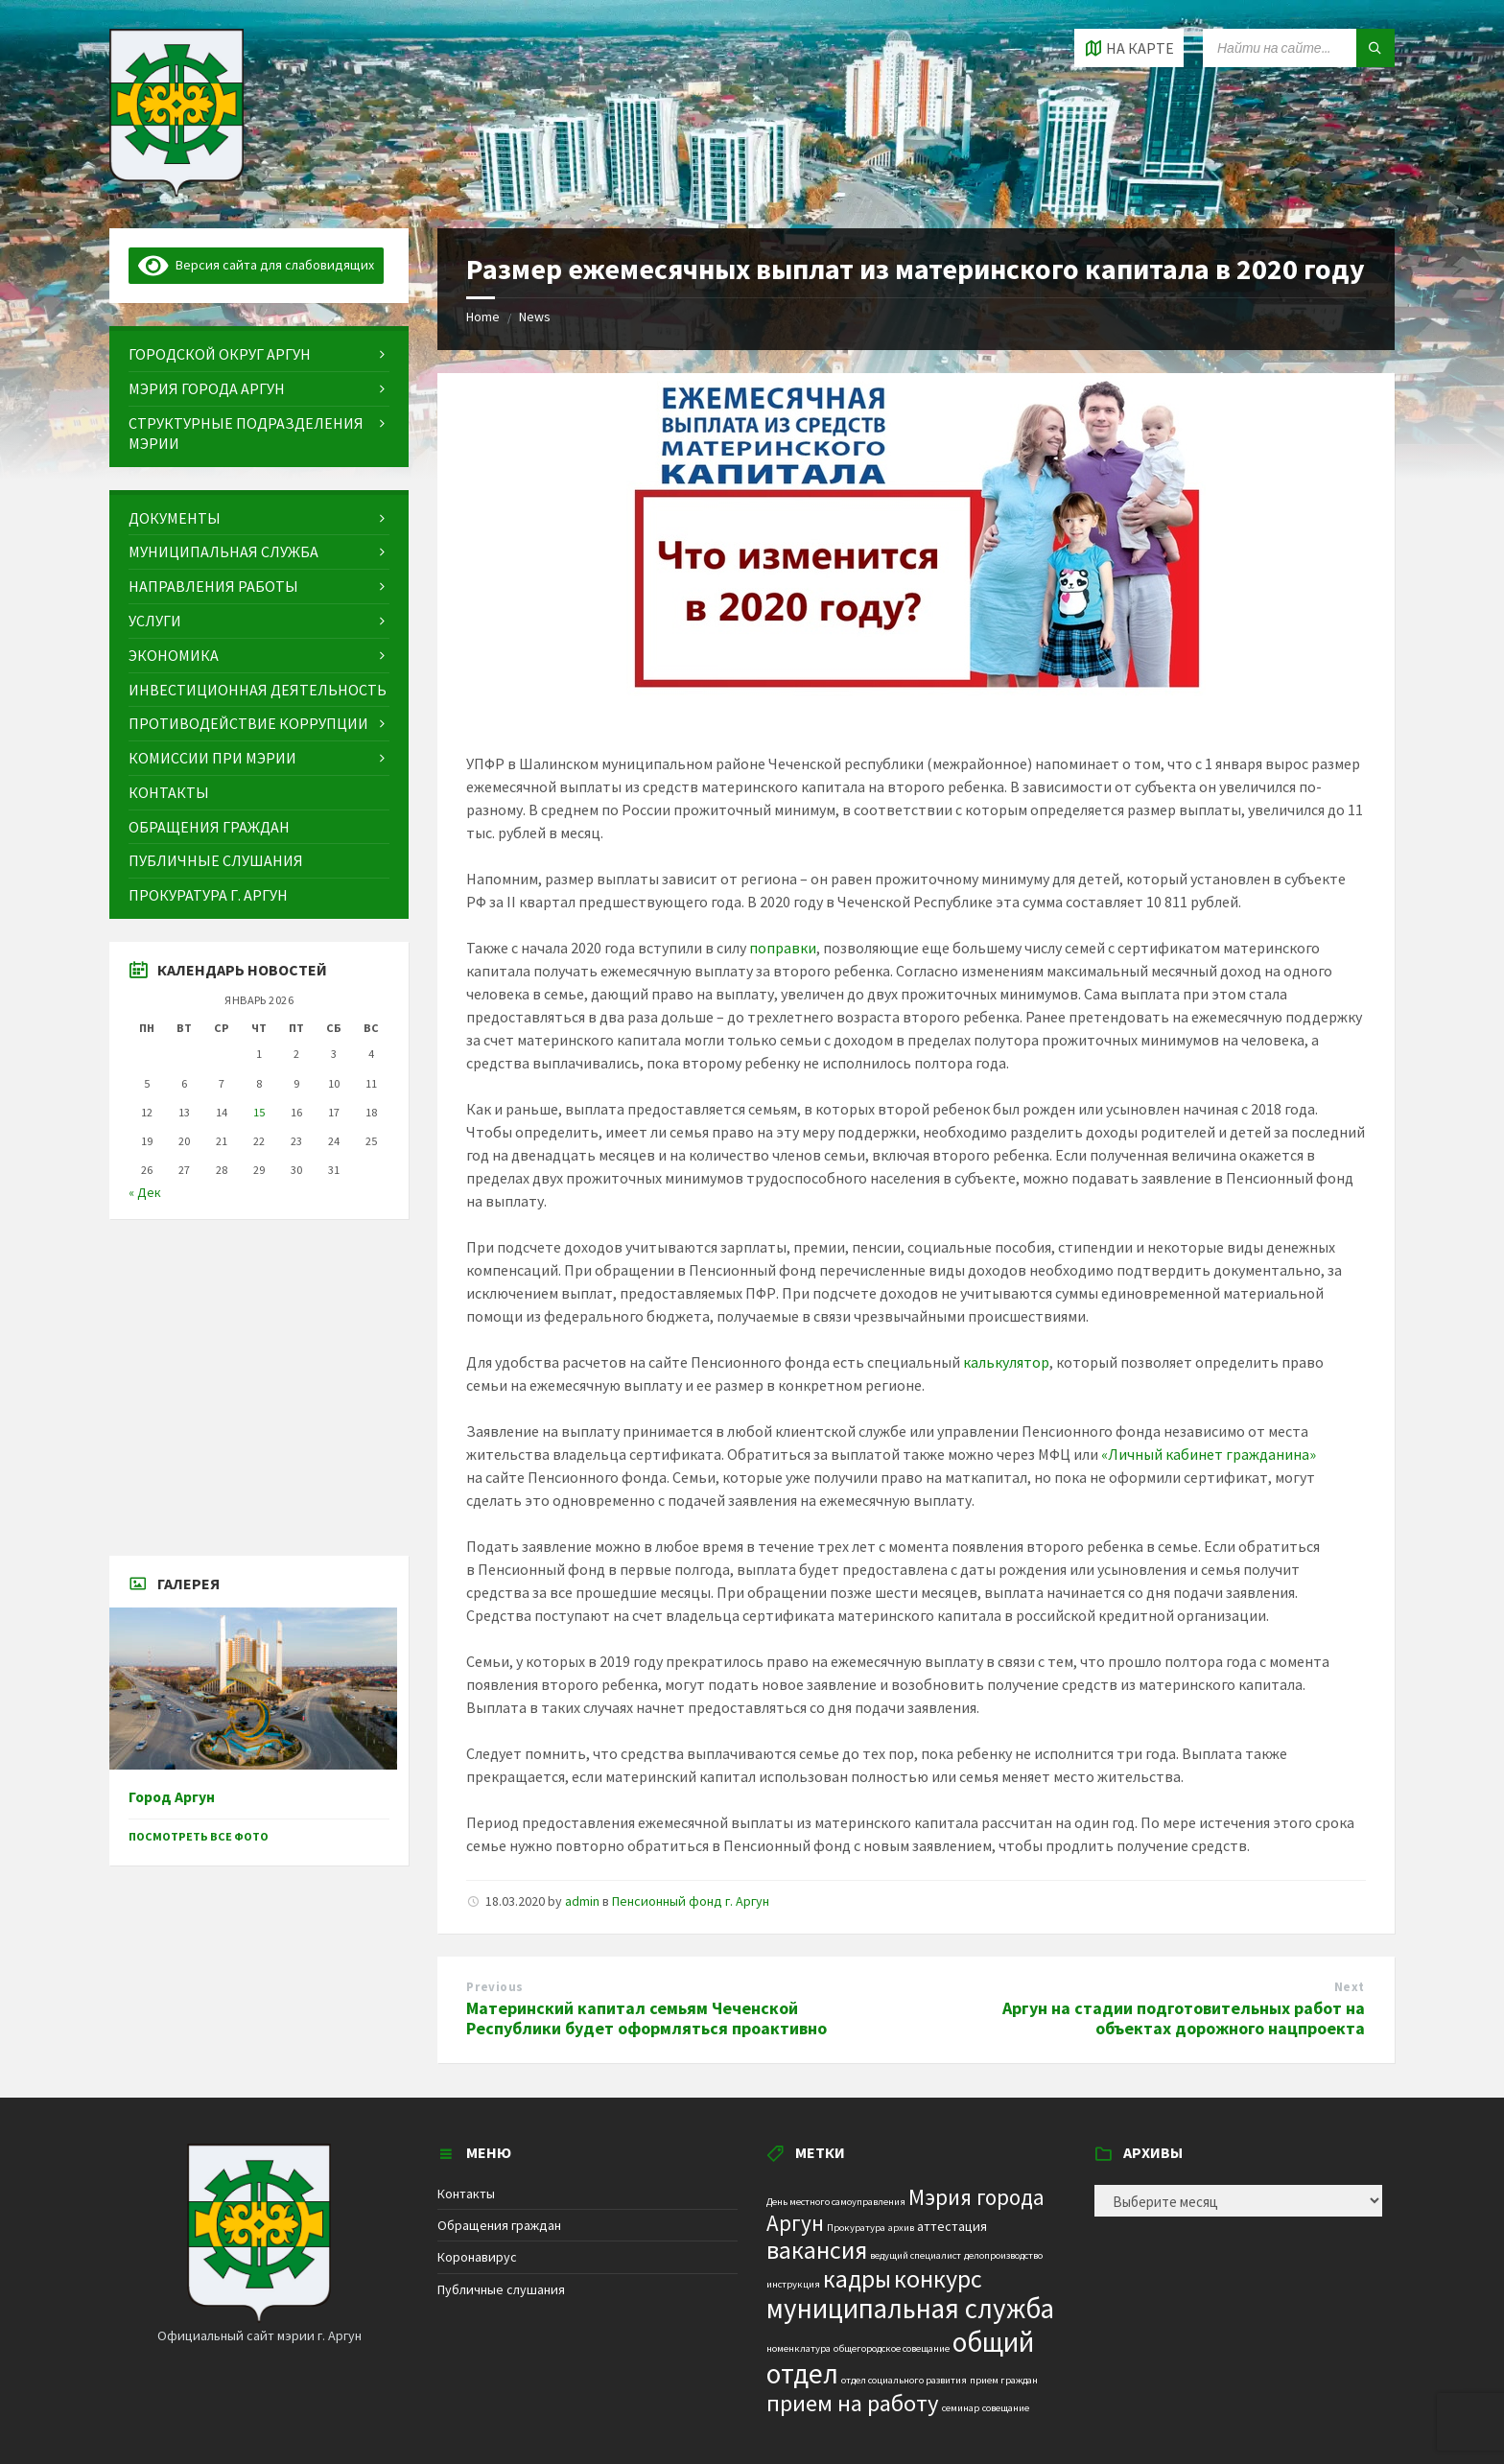 Image resolution: width=1504 pixels, height=2464 pixels. I want to click on admin, so click(582, 1901).